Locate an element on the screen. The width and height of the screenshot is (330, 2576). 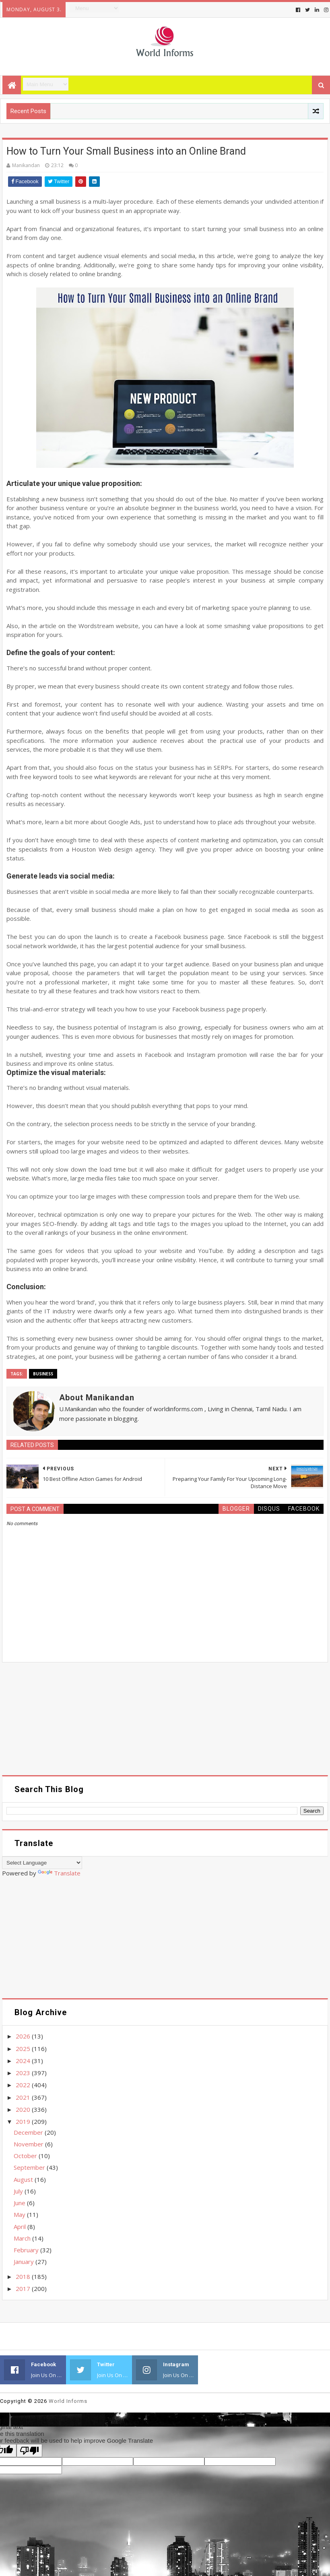
January is located at coordinates (24, 2262).